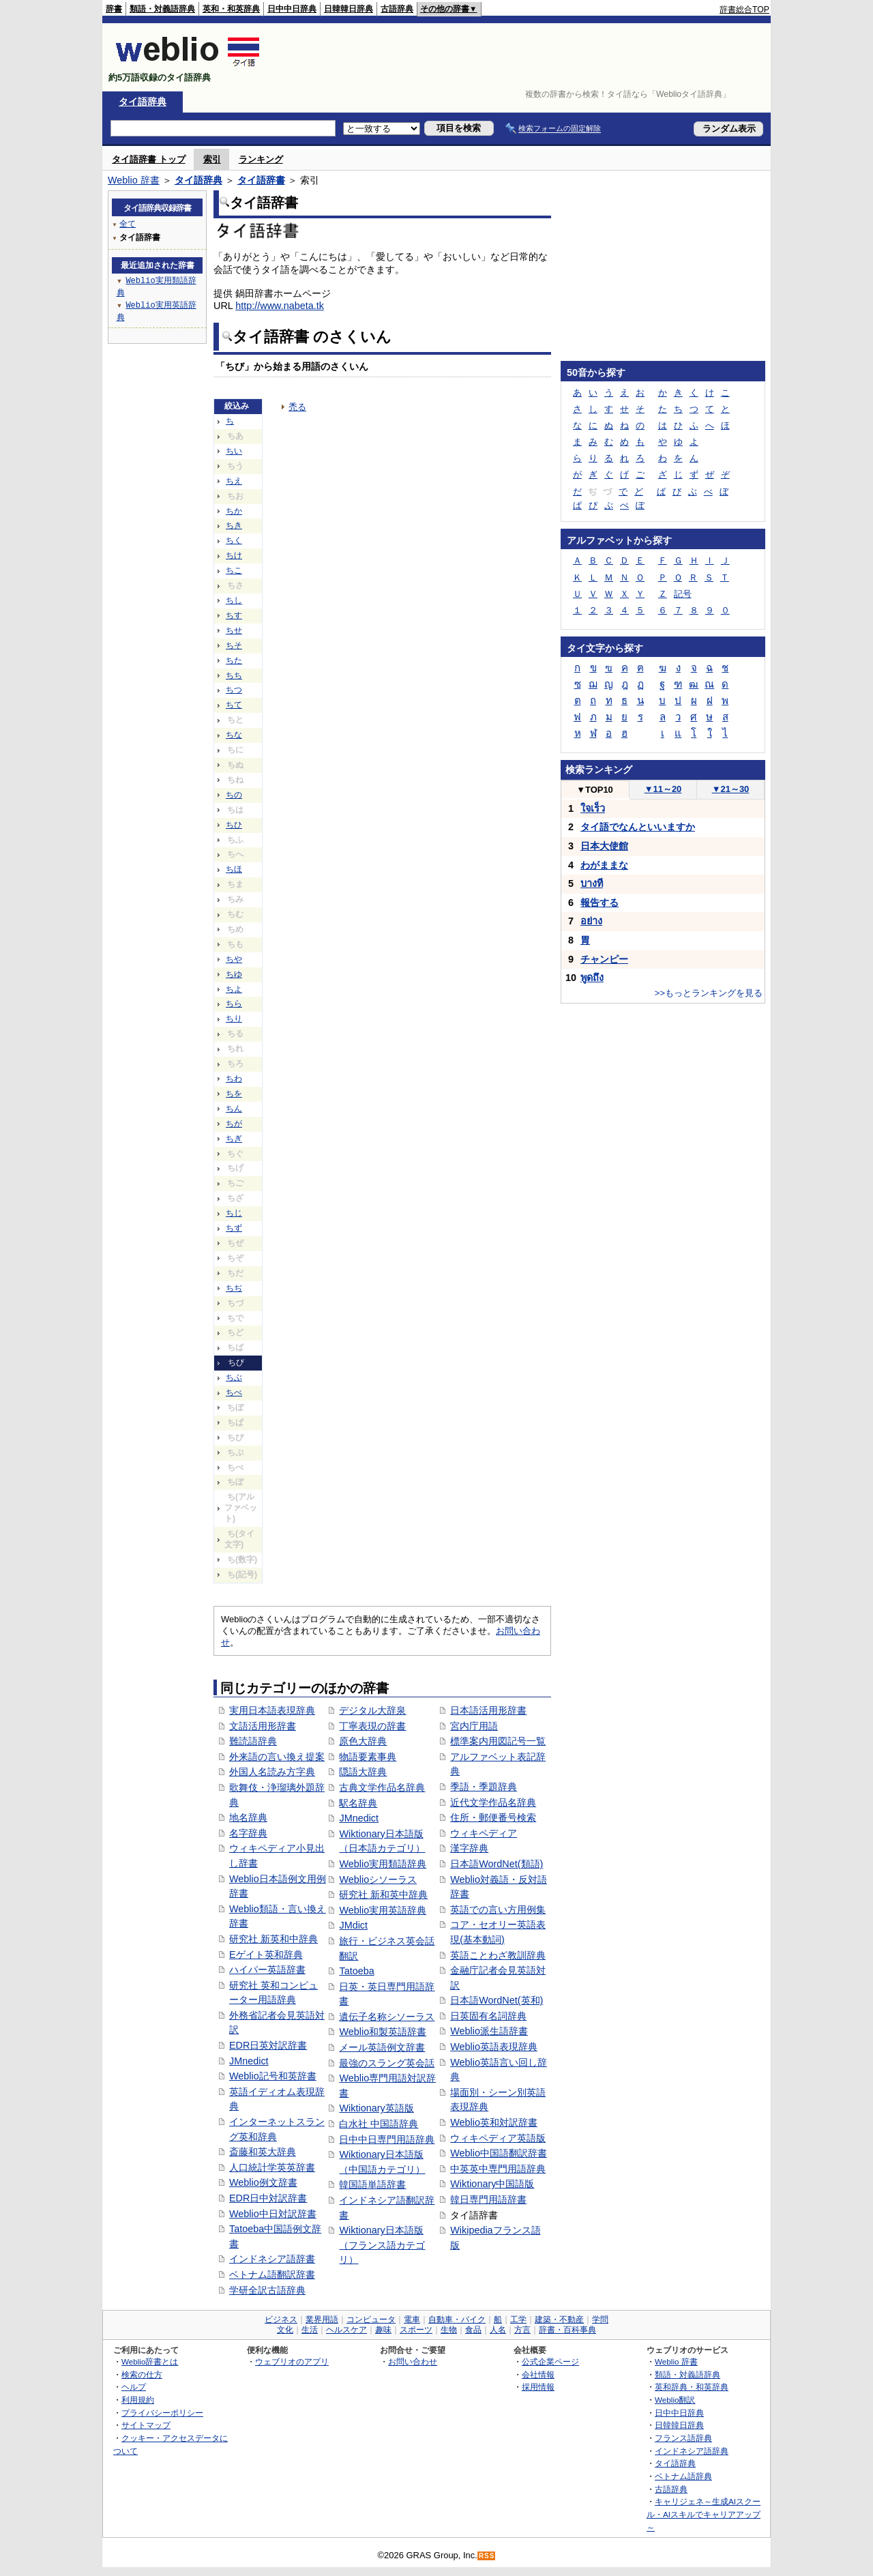 Image resolution: width=873 pixels, height=2576 pixels. I want to click on 丁寧表現の辞書, so click(372, 1726).